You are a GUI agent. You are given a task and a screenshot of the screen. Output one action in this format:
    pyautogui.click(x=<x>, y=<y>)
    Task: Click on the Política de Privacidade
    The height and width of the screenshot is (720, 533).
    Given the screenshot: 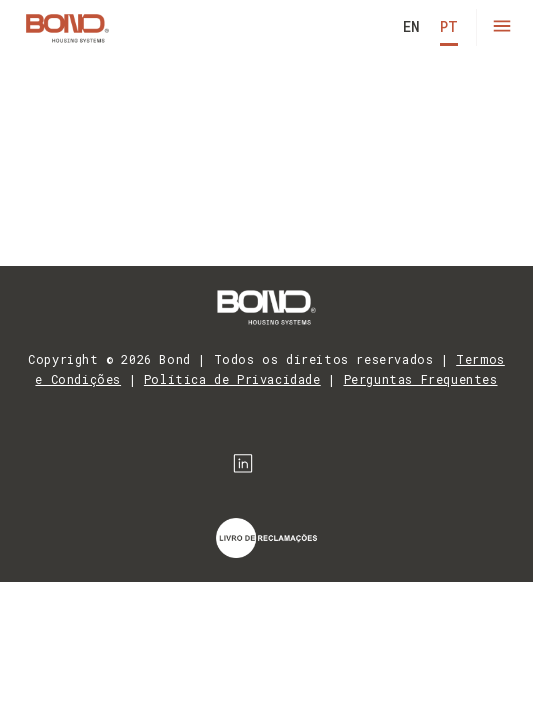 What is the action you would take?
    pyautogui.click(x=232, y=379)
    